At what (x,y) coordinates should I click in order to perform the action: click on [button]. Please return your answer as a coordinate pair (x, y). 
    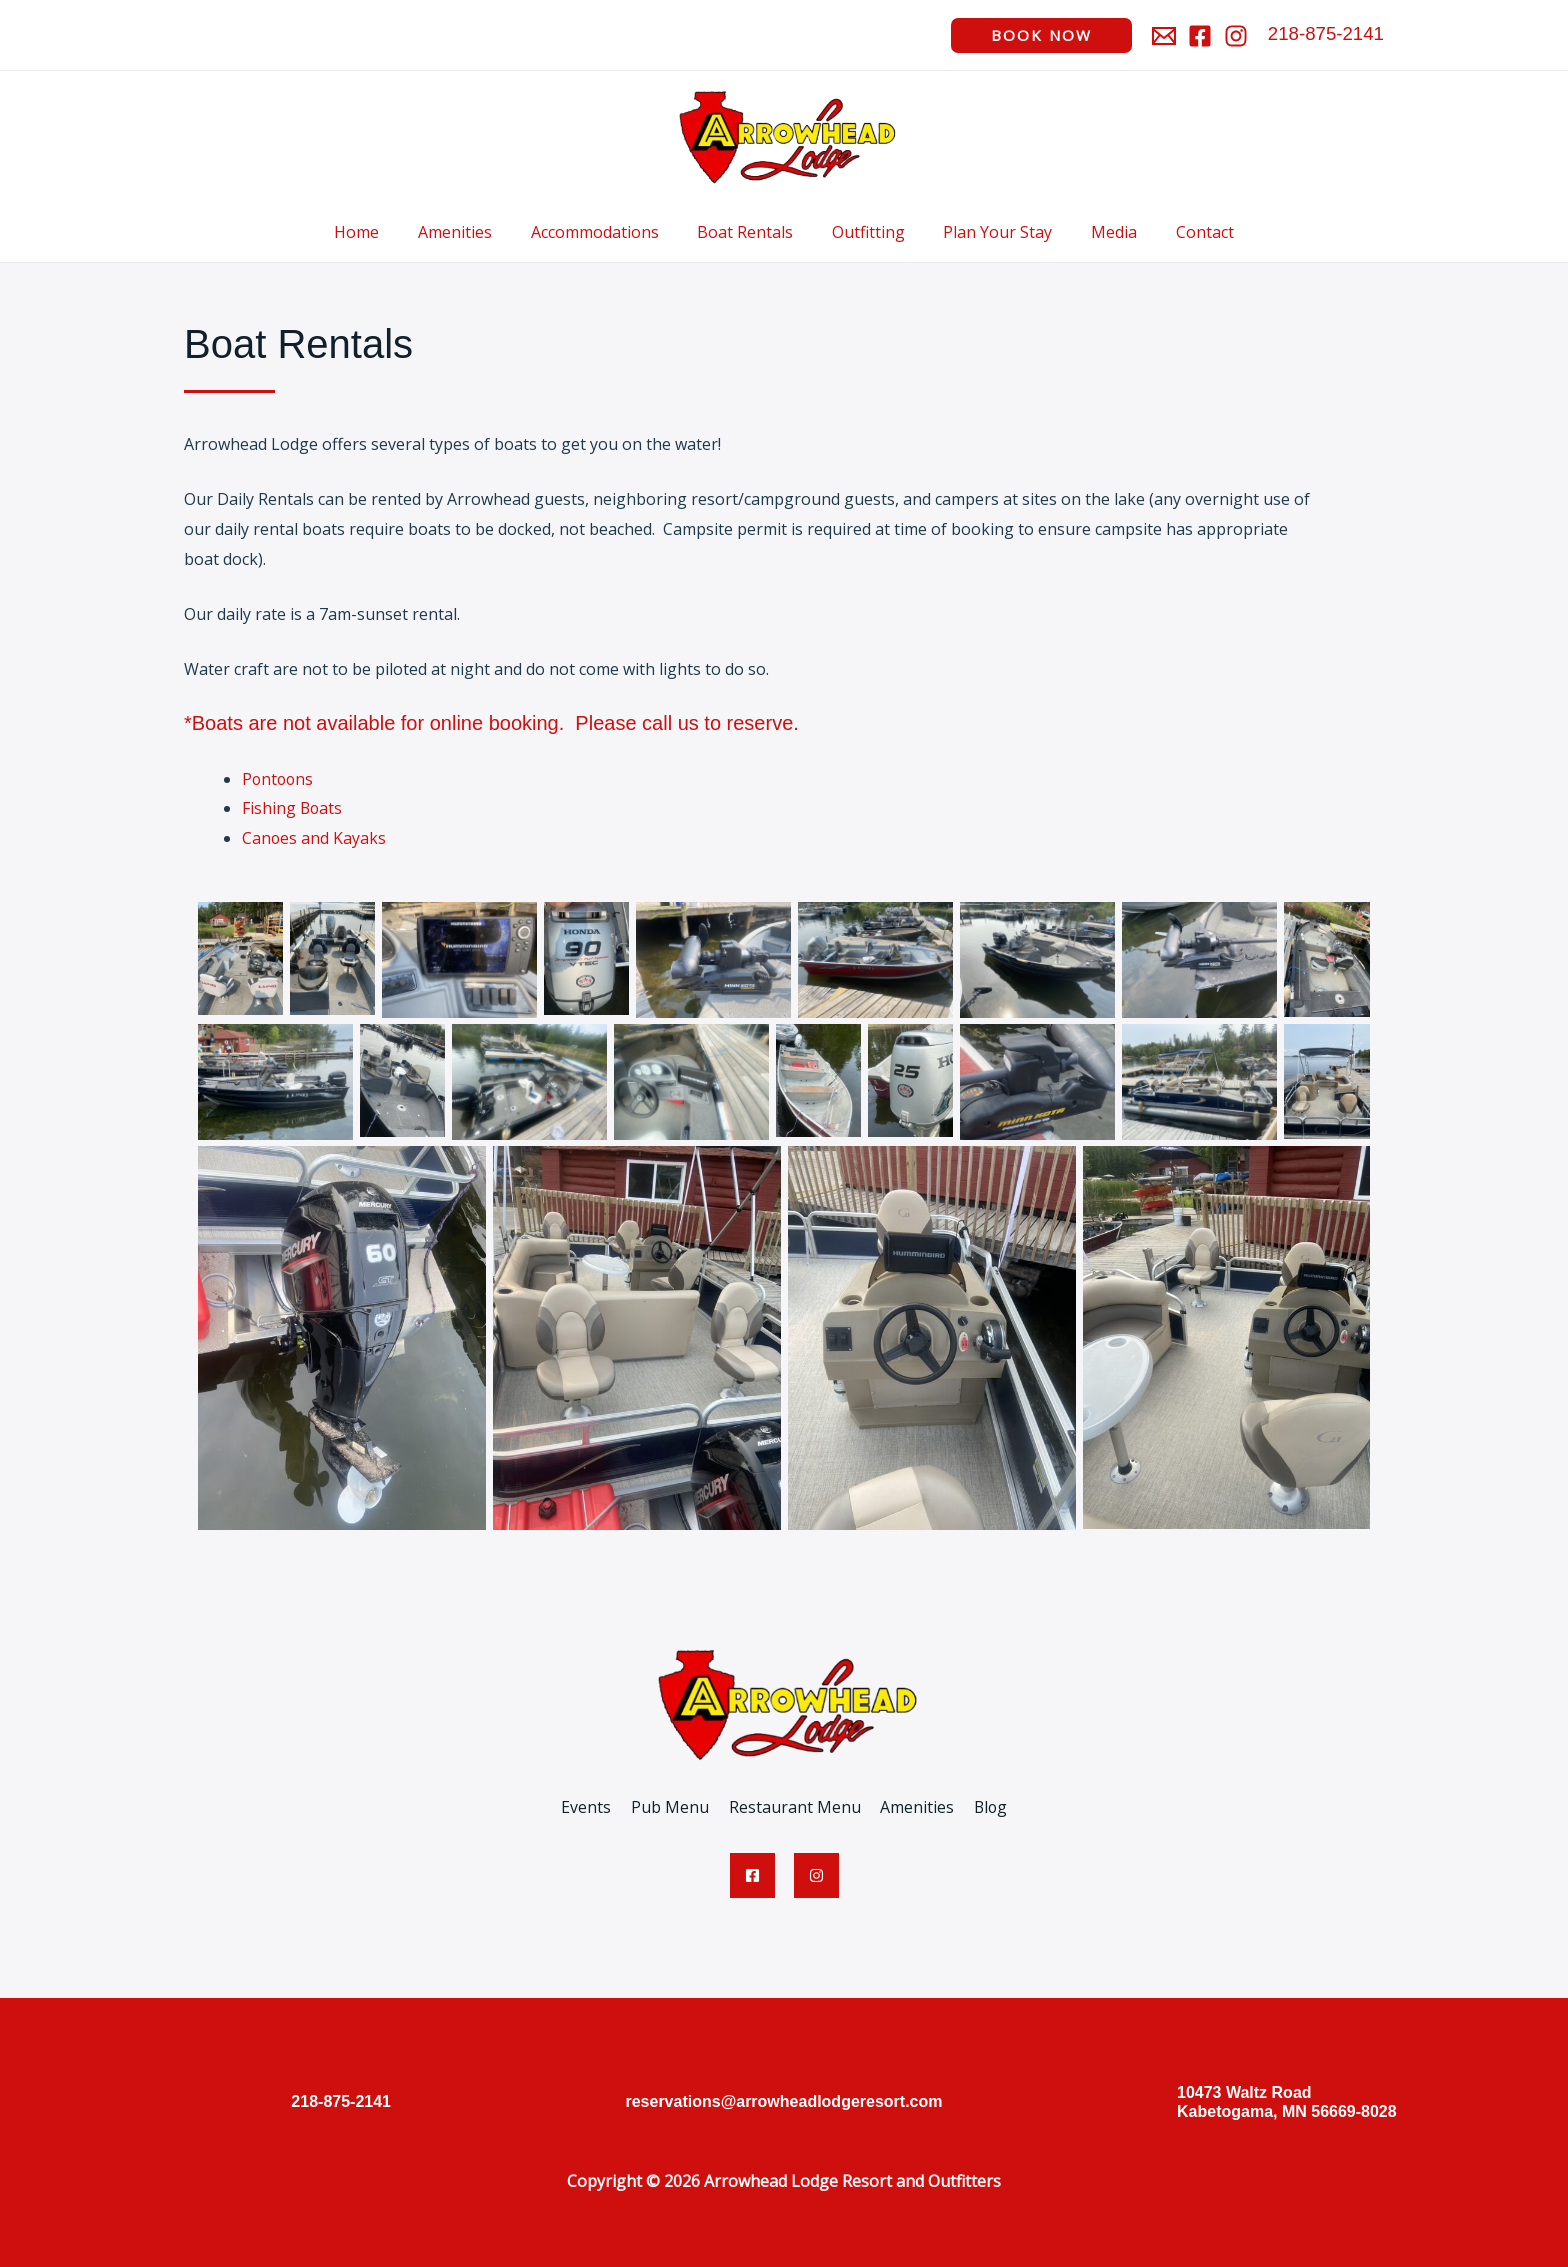
    Looking at the image, I should click on (1041, 35).